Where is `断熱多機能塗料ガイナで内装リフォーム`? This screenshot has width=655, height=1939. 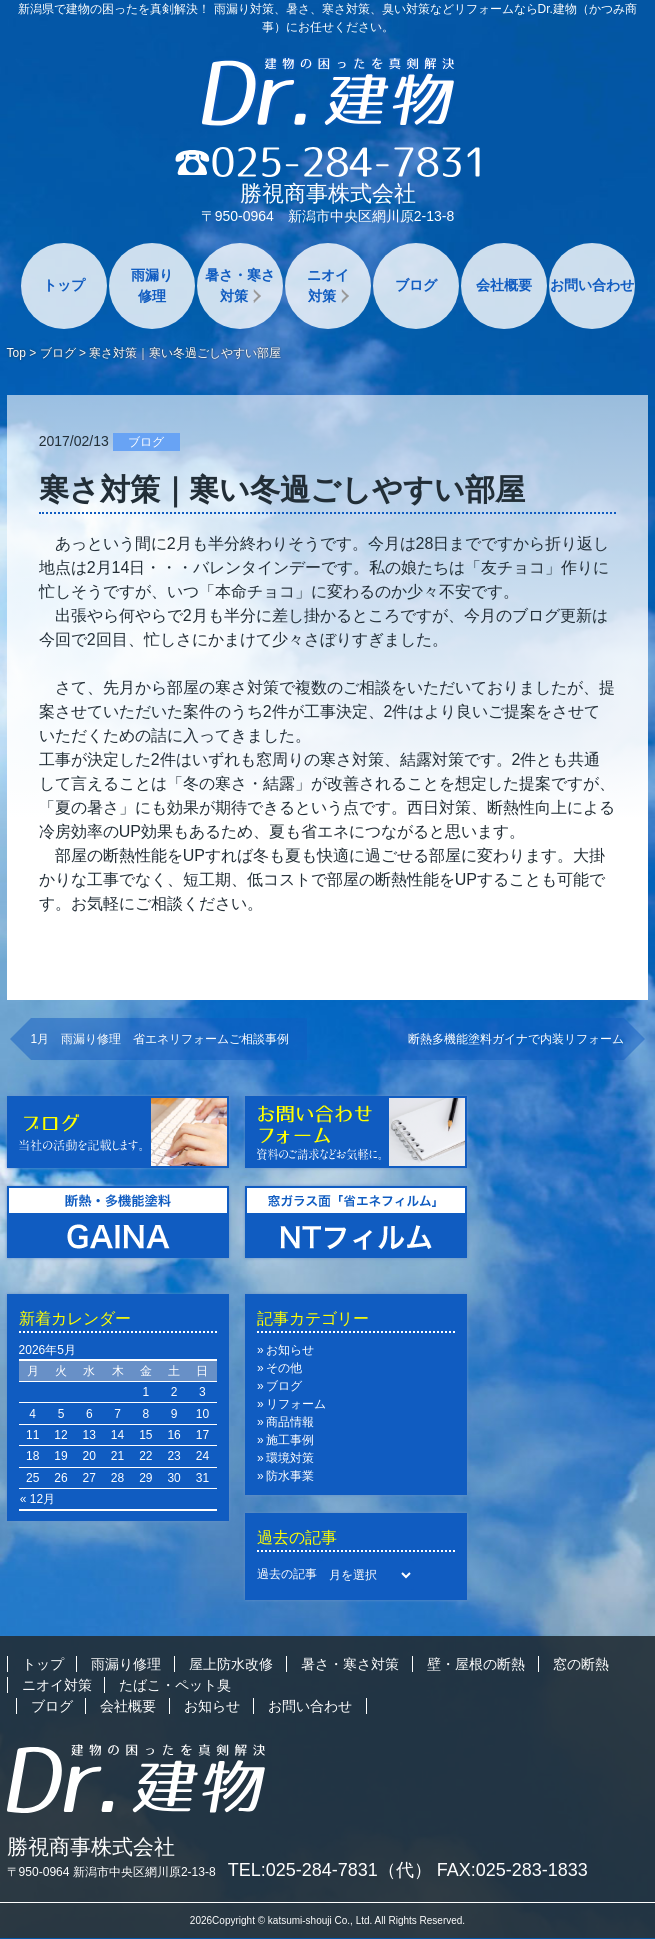
断熱多機能塗料ガイナで内装リフォーム is located at coordinates (516, 1039).